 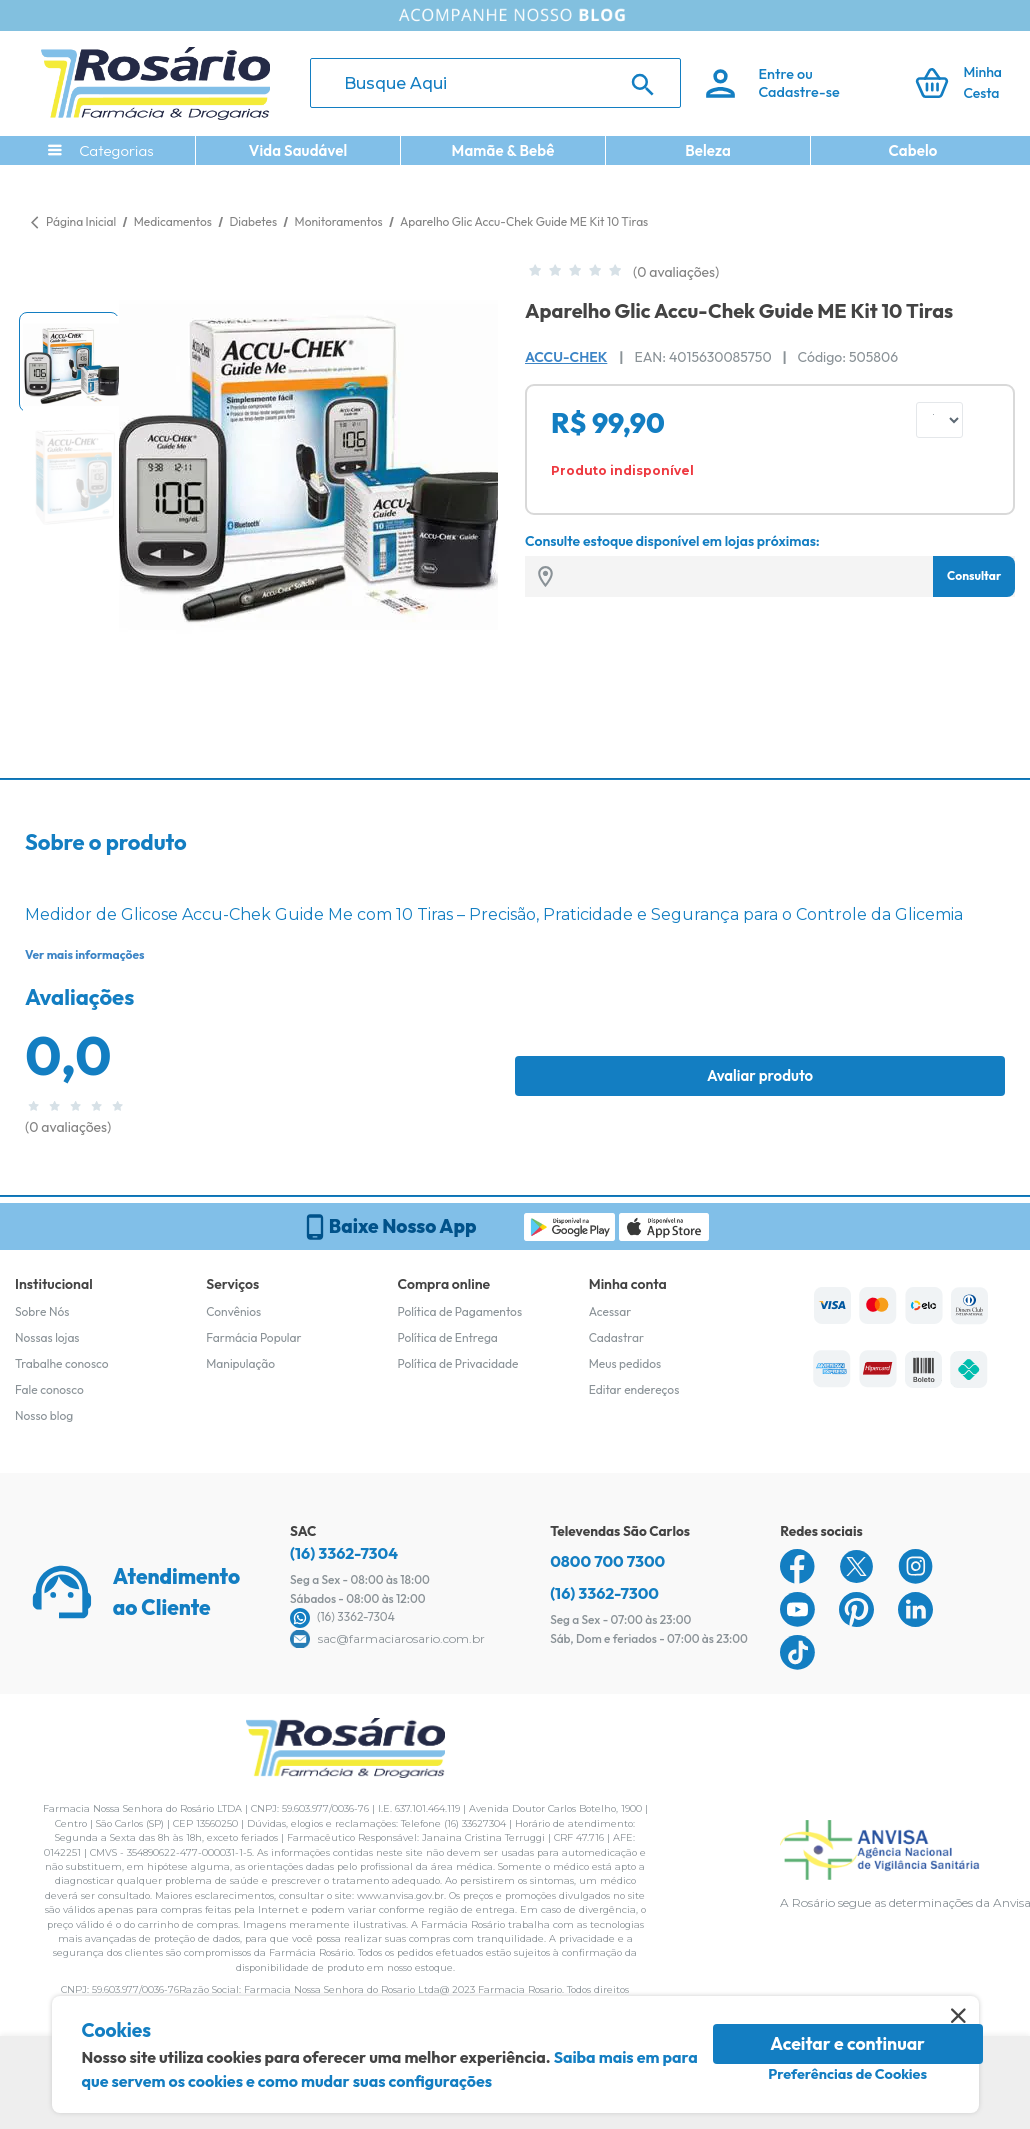 What do you see at coordinates (69, 362) in the screenshot?
I see `[button]` at bounding box center [69, 362].